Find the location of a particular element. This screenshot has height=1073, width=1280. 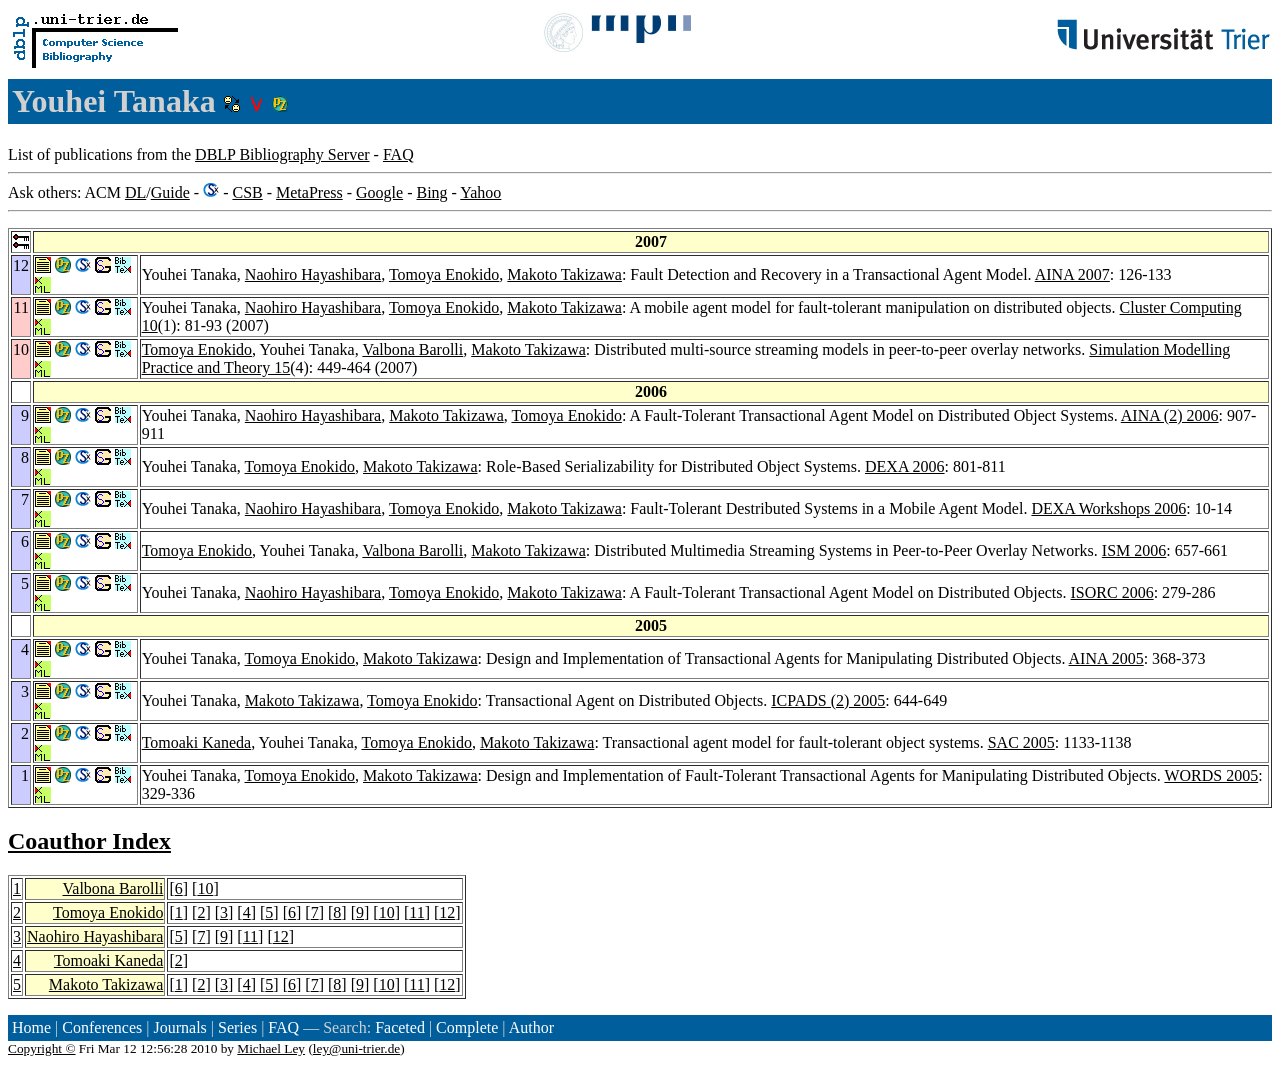

Tomoaki Kaneda is located at coordinates (197, 742).